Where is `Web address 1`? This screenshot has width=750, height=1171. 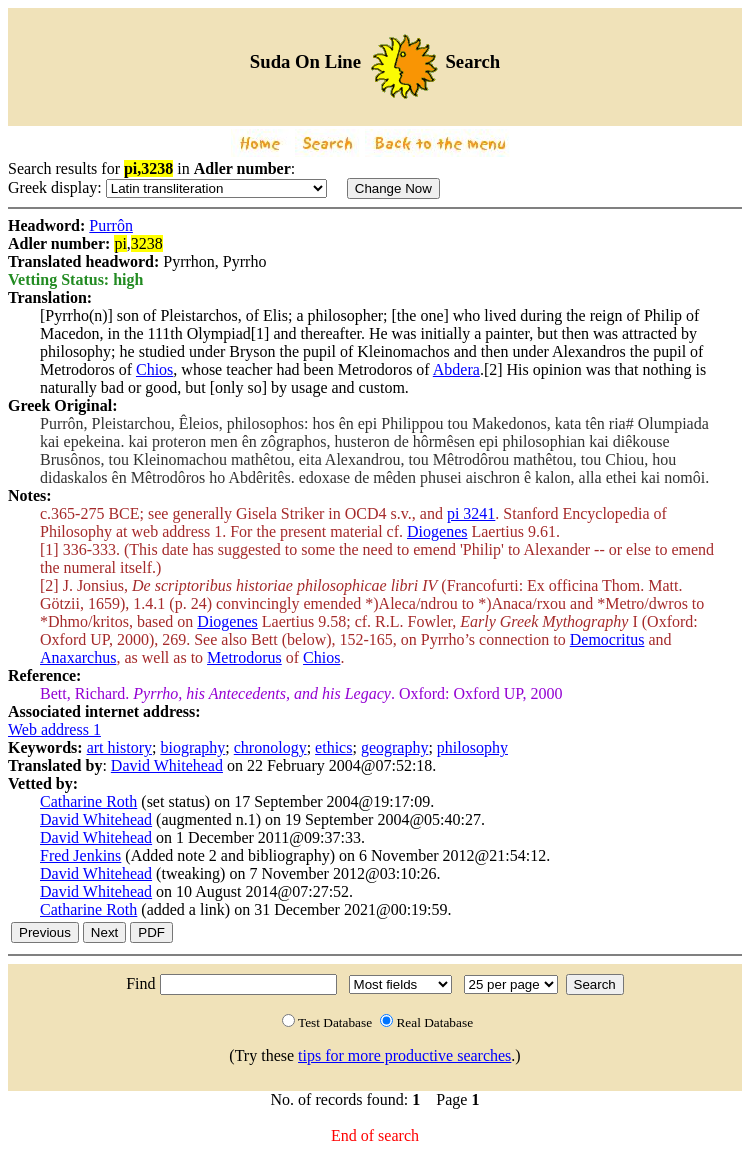
Web address 1 is located at coordinates (54, 729).